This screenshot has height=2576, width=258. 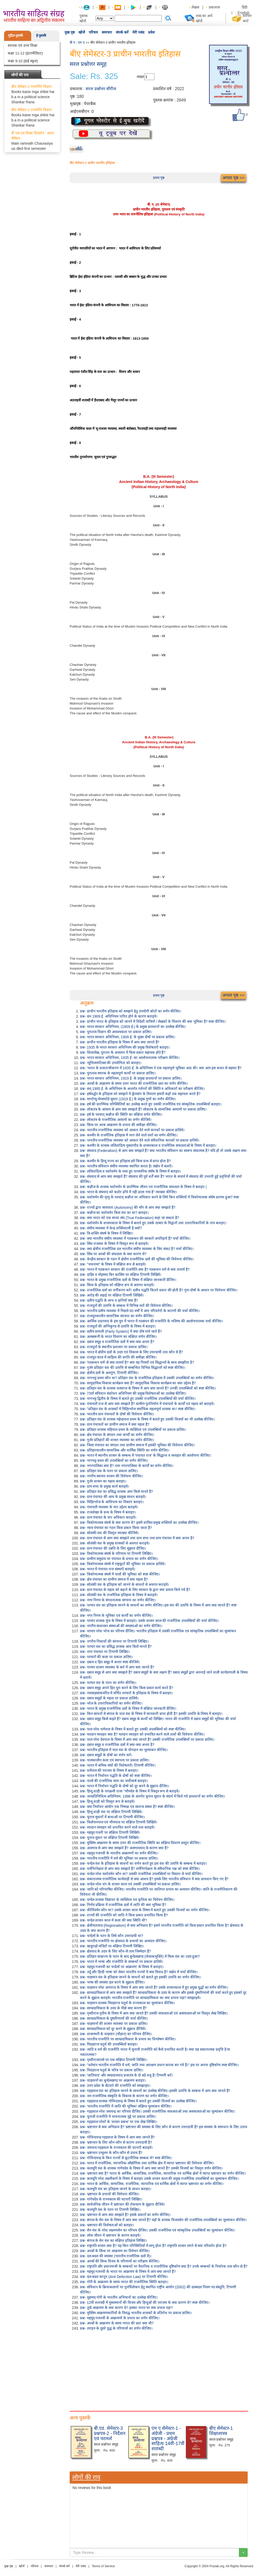 What do you see at coordinates (109, 2433) in the screenshot?
I see `बी.एड. सेमेस्टर-3 प्रश्नपत्र-2 - निर्देशन एवं परामर्श` at bounding box center [109, 2433].